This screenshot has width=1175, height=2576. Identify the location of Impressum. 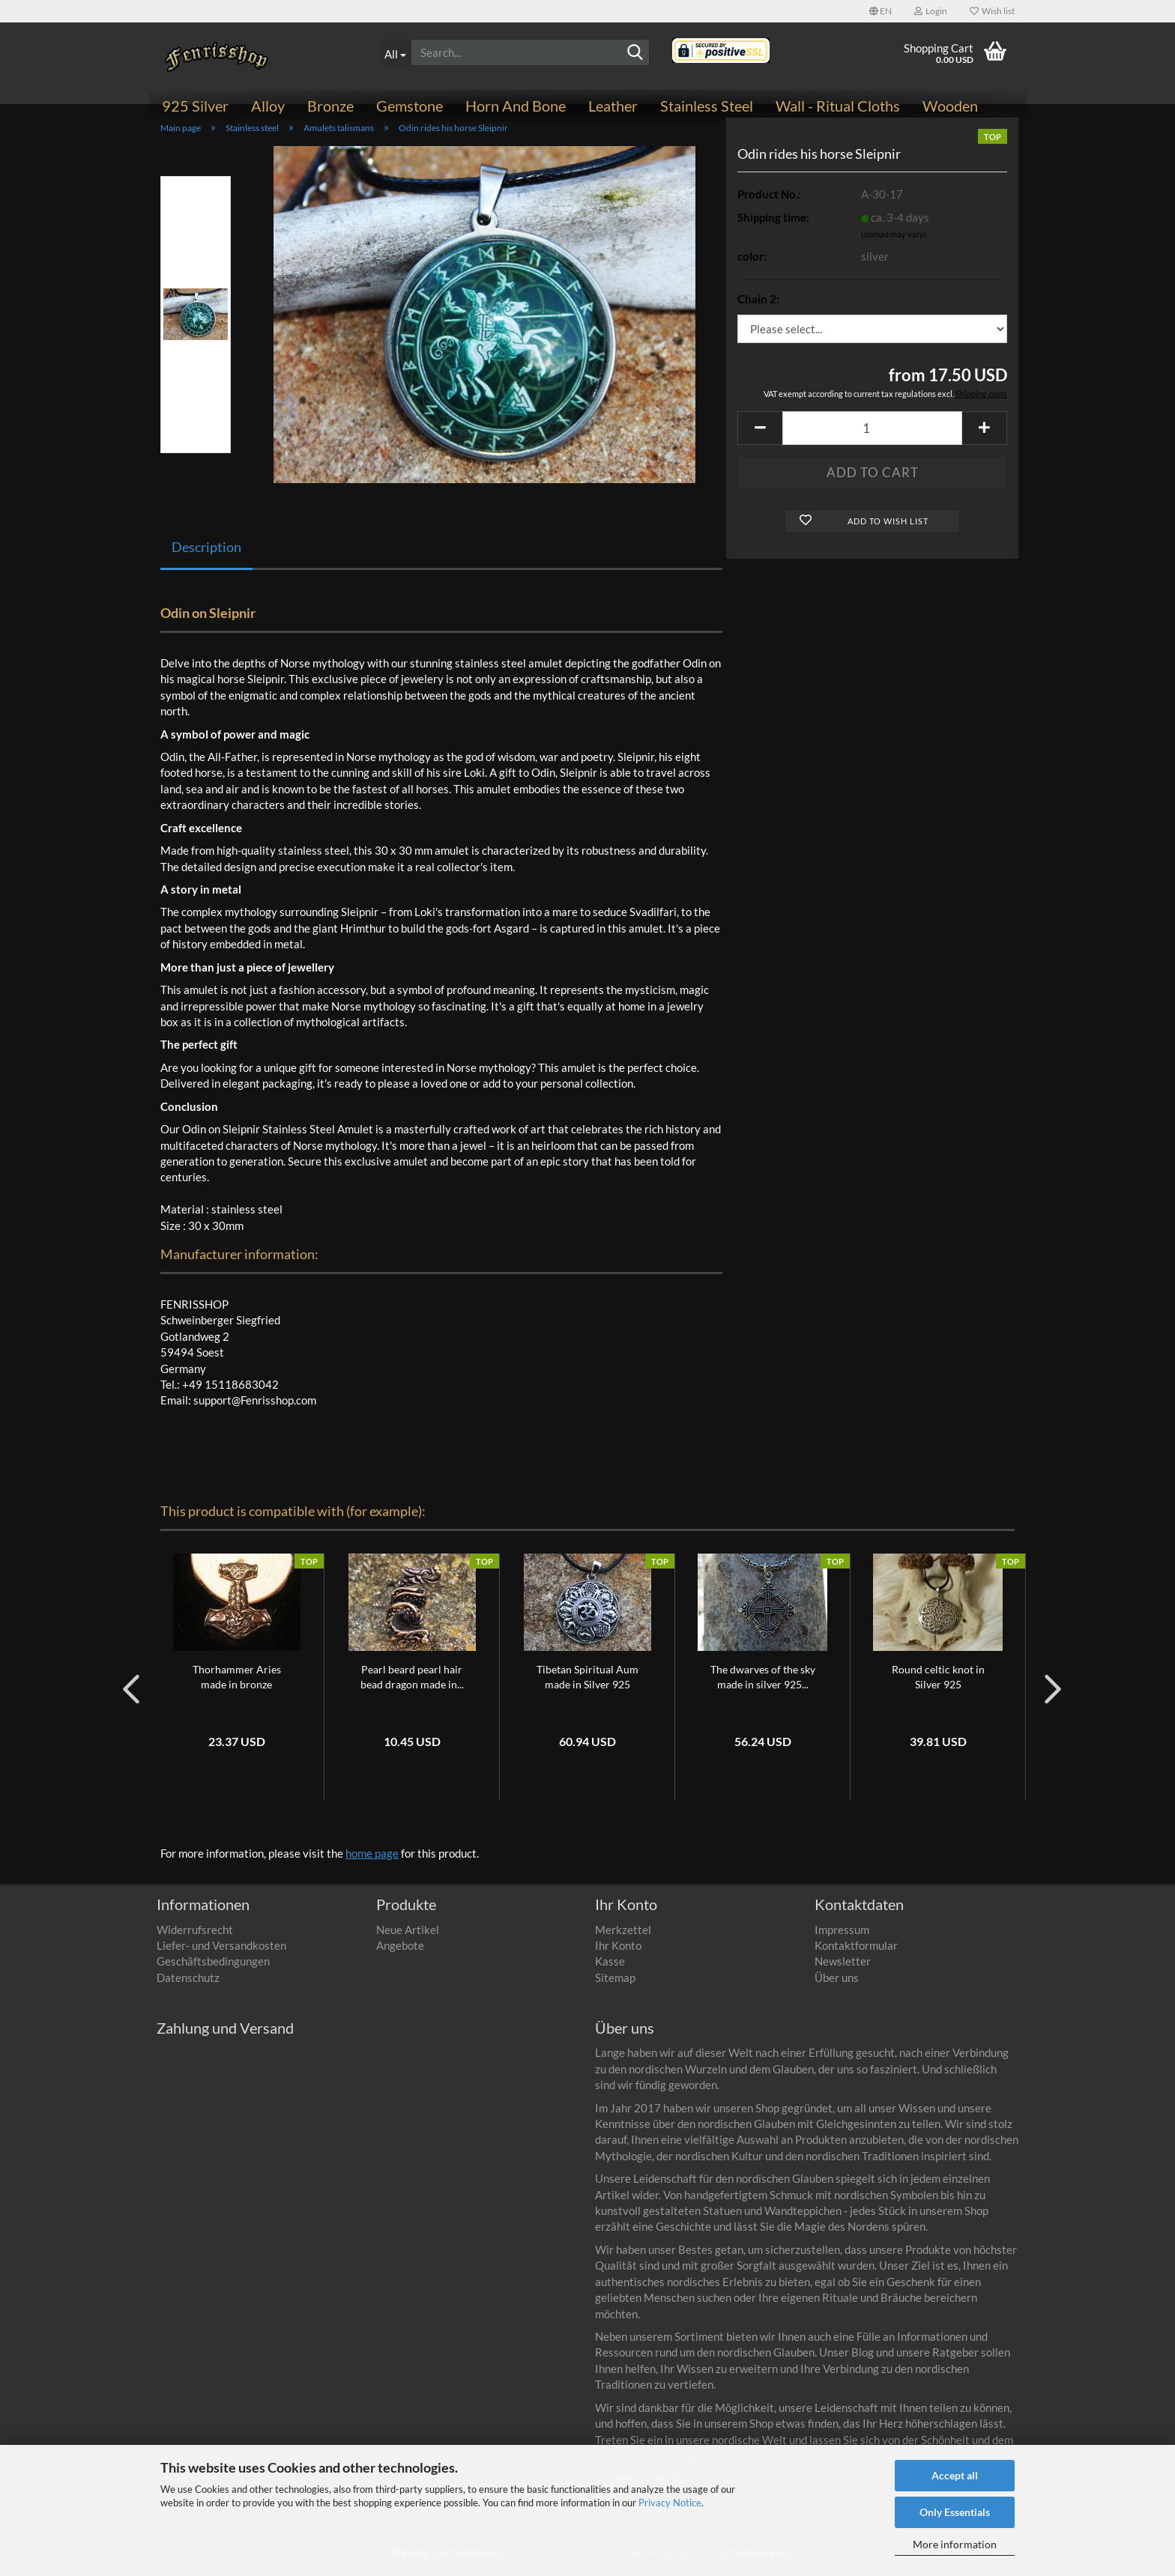
(842, 1938).